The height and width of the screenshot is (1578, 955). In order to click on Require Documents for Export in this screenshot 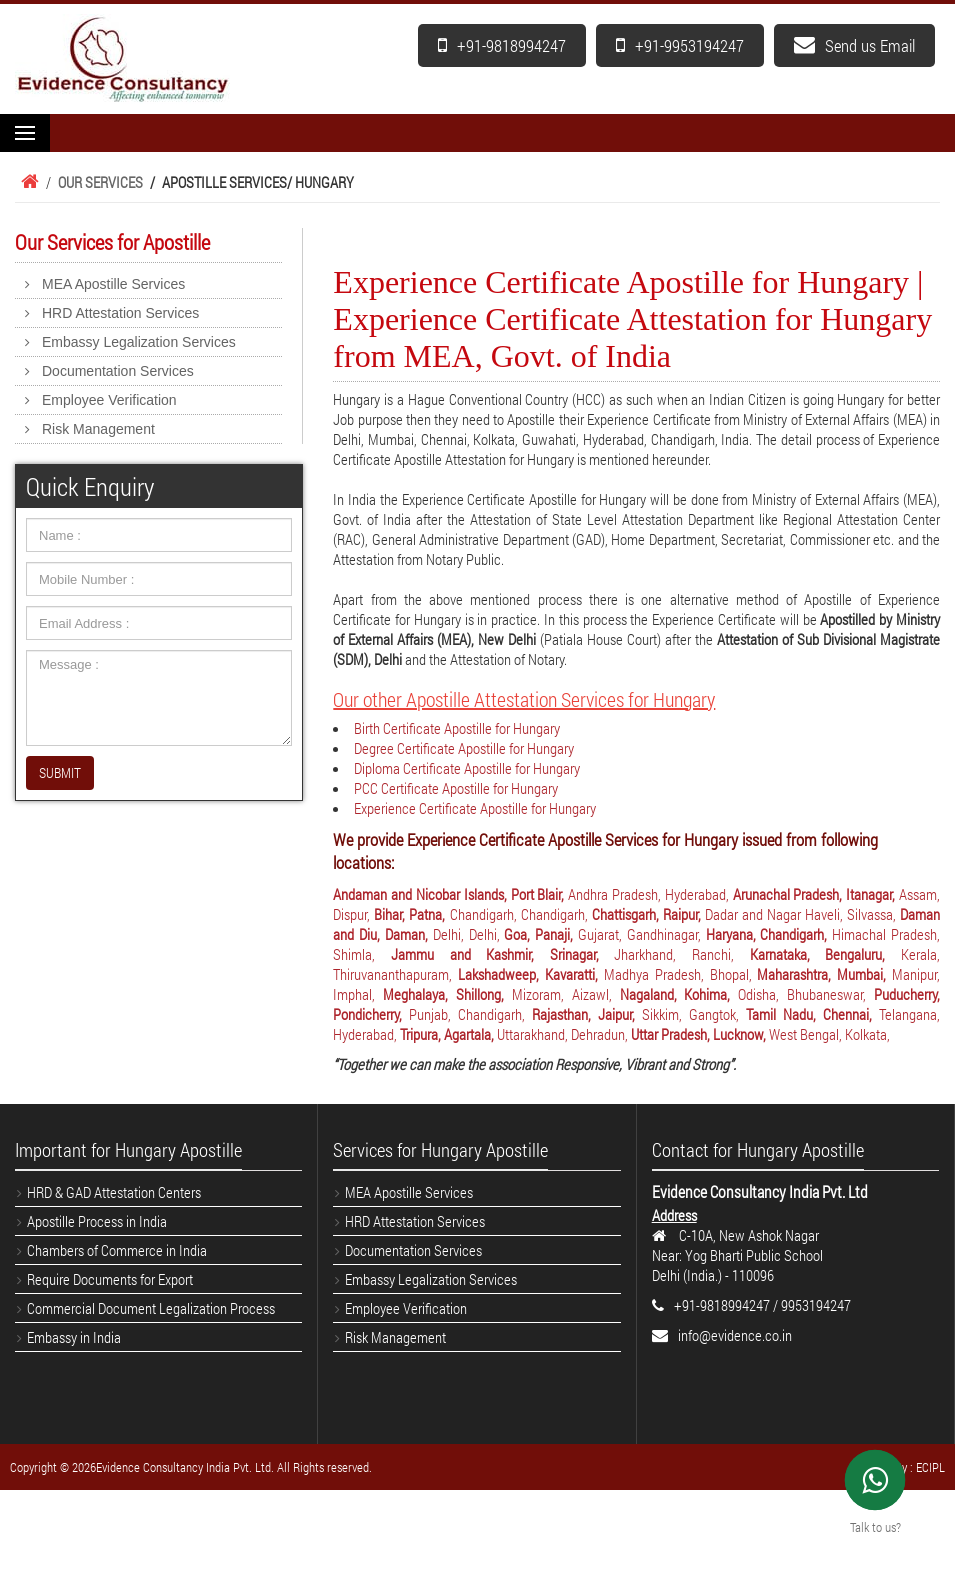, I will do `click(110, 1279)`.